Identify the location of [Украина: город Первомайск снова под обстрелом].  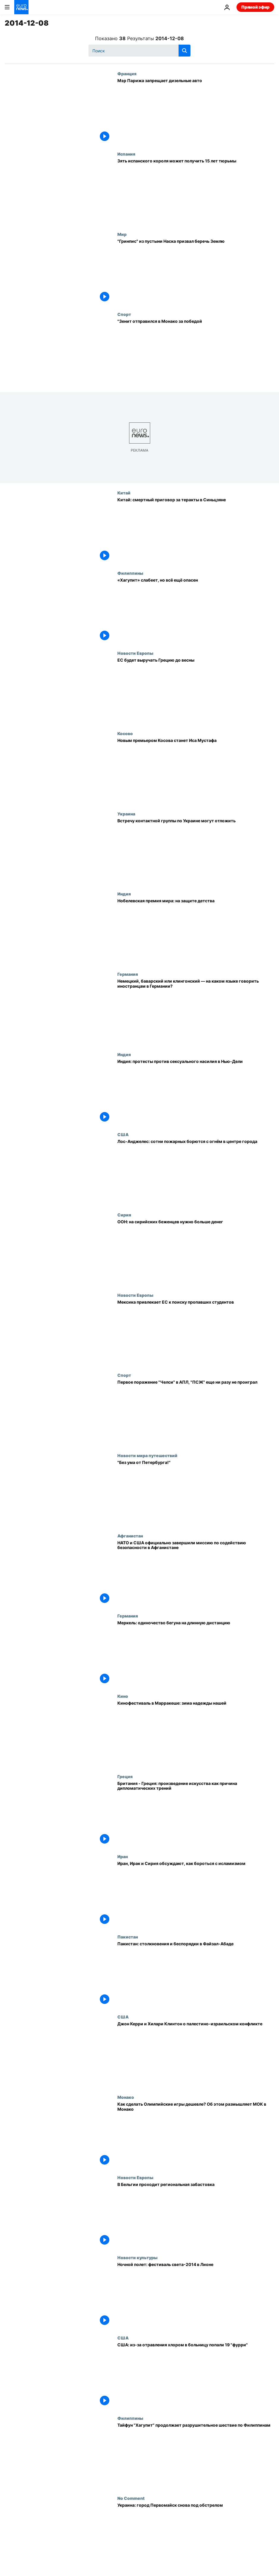
(195, 2536).